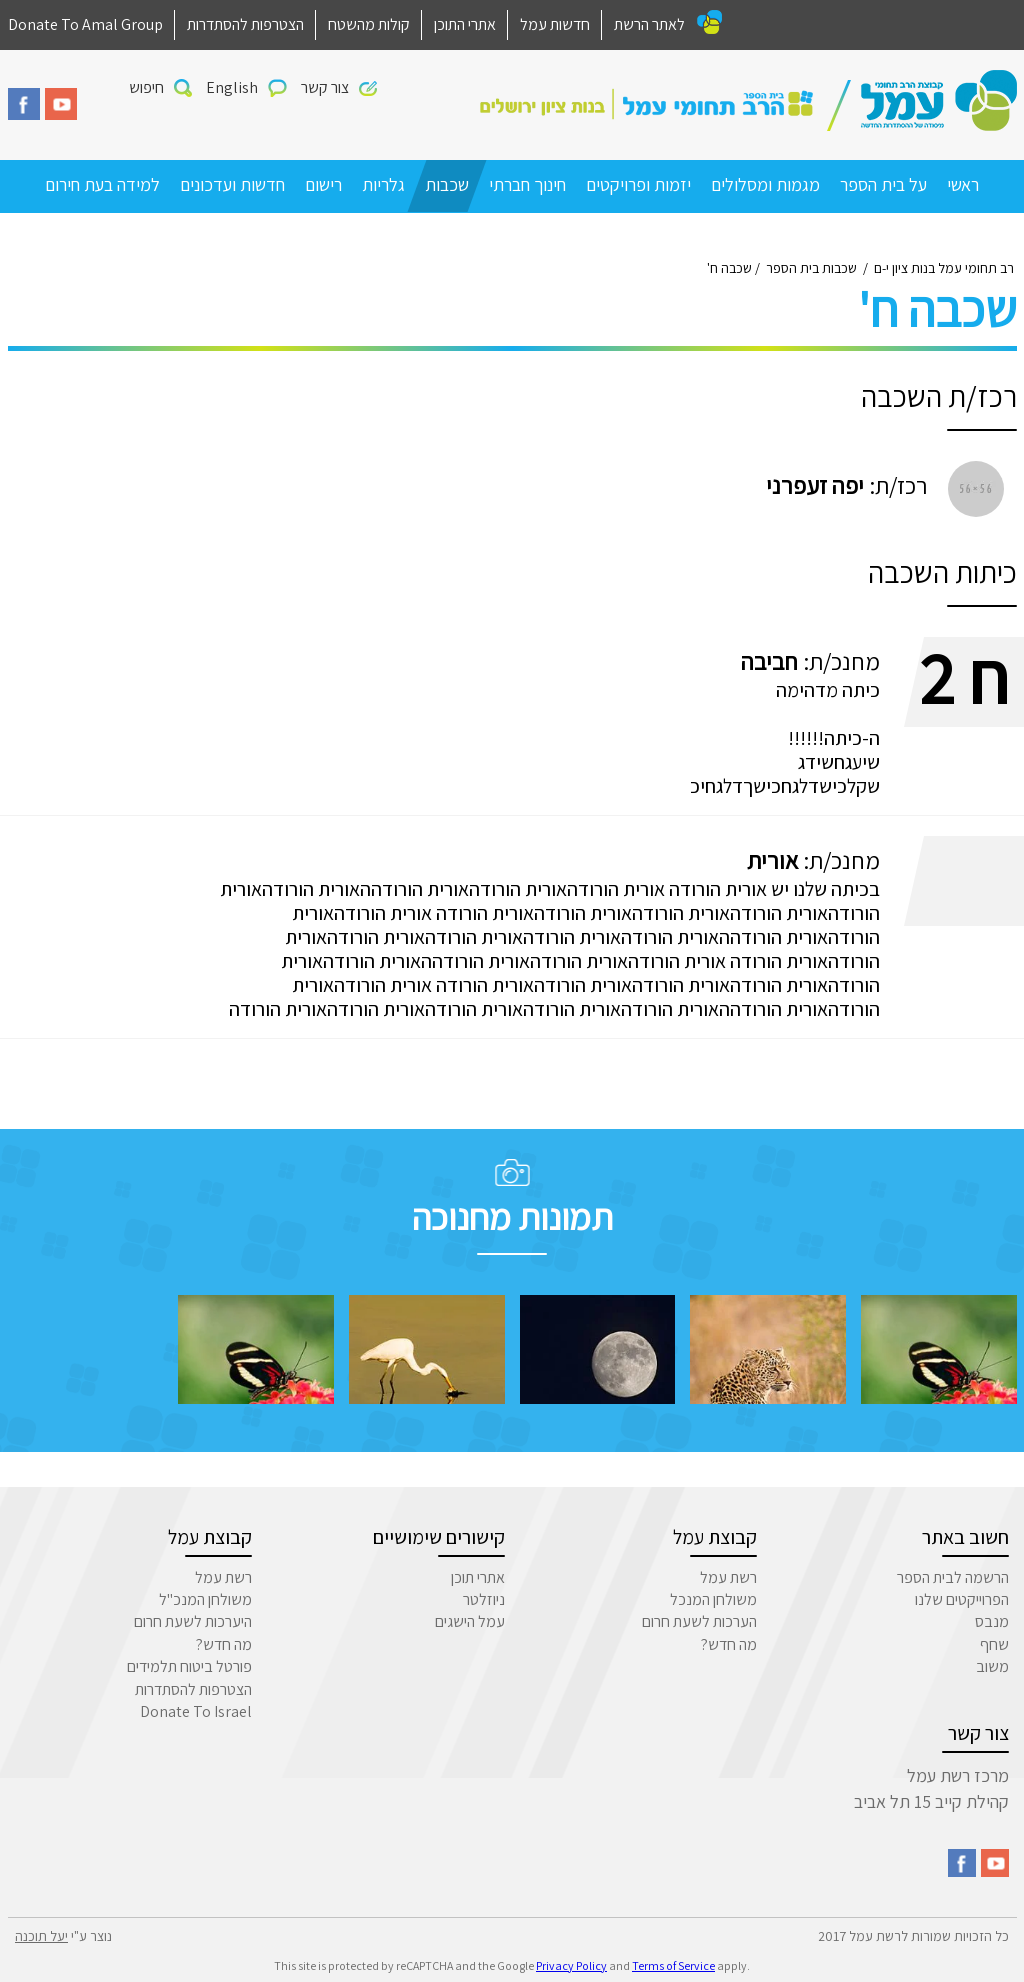  What do you see at coordinates (992, 1621) in the screenshot?
I see `מנבס` at bounding box center [992, 1621].